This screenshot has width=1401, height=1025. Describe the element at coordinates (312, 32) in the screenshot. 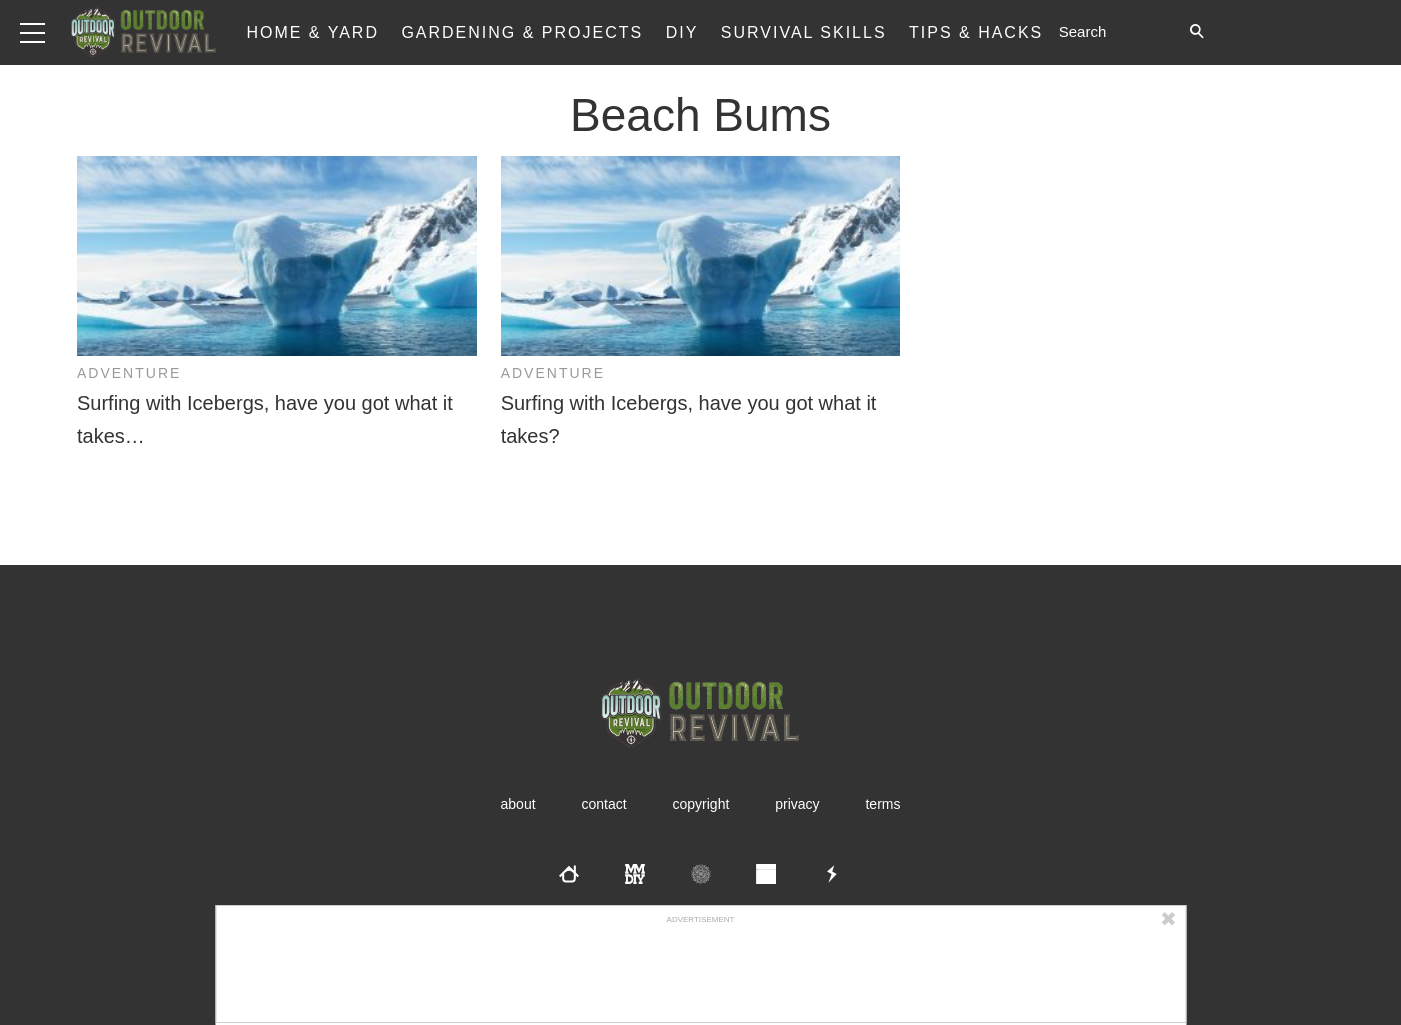

I see `Home & Yard` at that location.